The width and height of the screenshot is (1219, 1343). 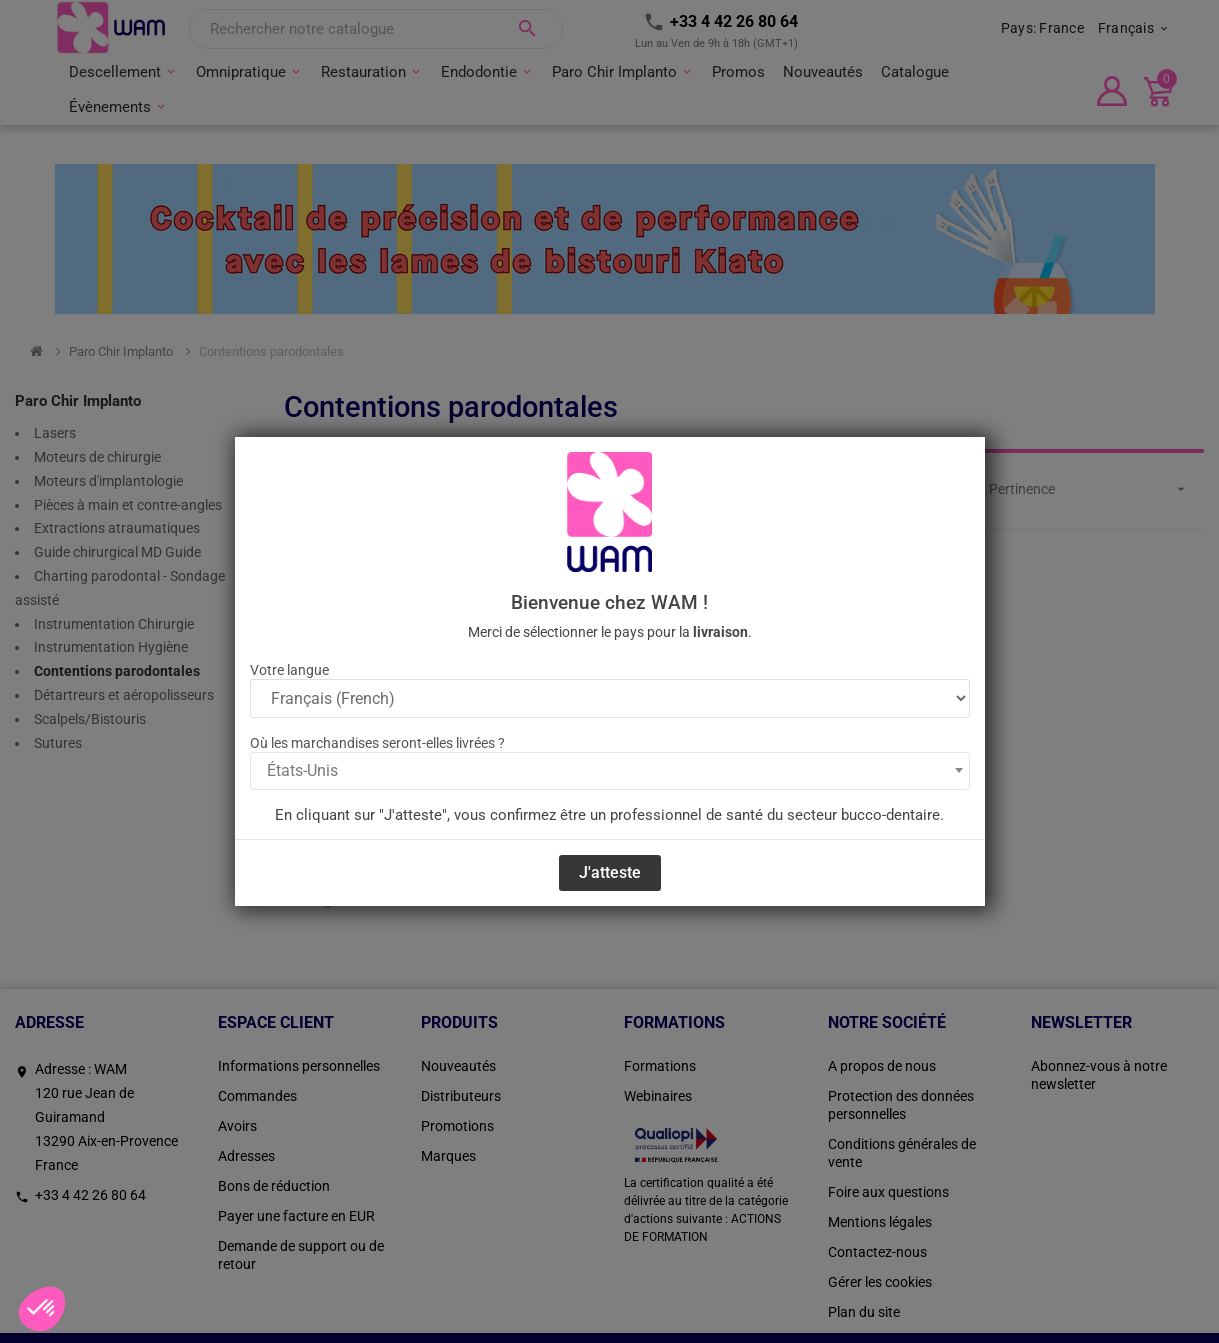 What do you see at coordinates (377, 743) in the screenshot?
I see `Où les marchandises seront-elles livrées ?` at bounding box center [377, 743].